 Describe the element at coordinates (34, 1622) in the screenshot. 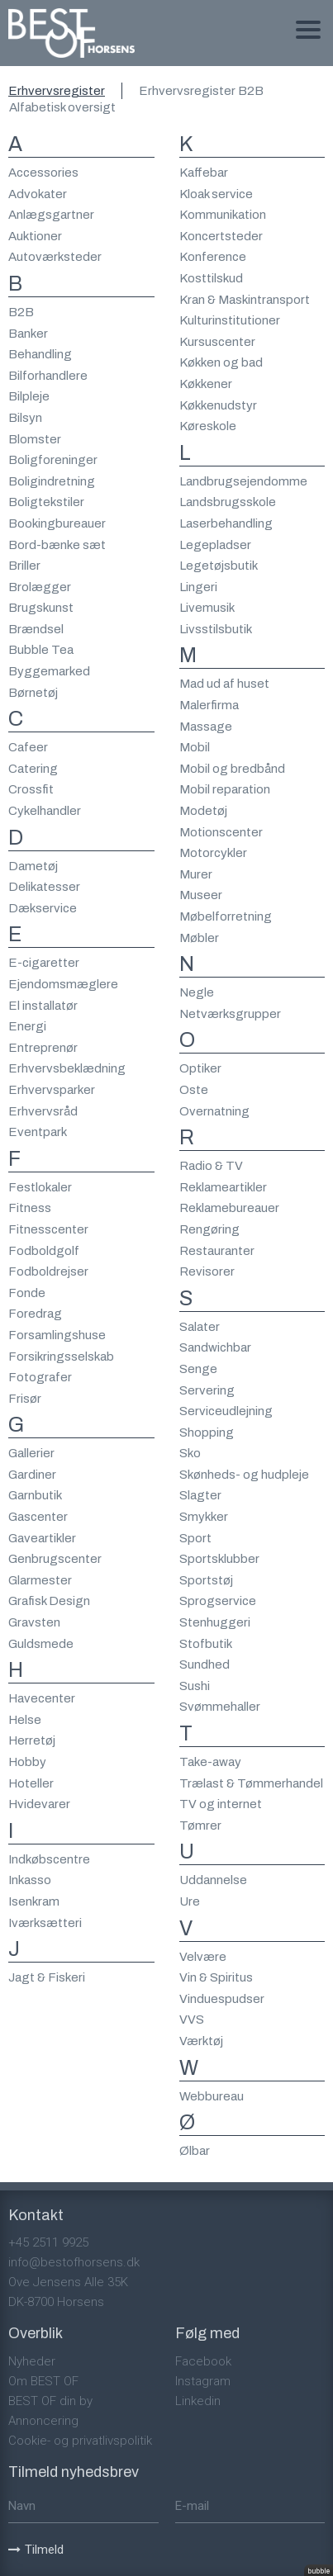

I see `Gravsten` at that location.